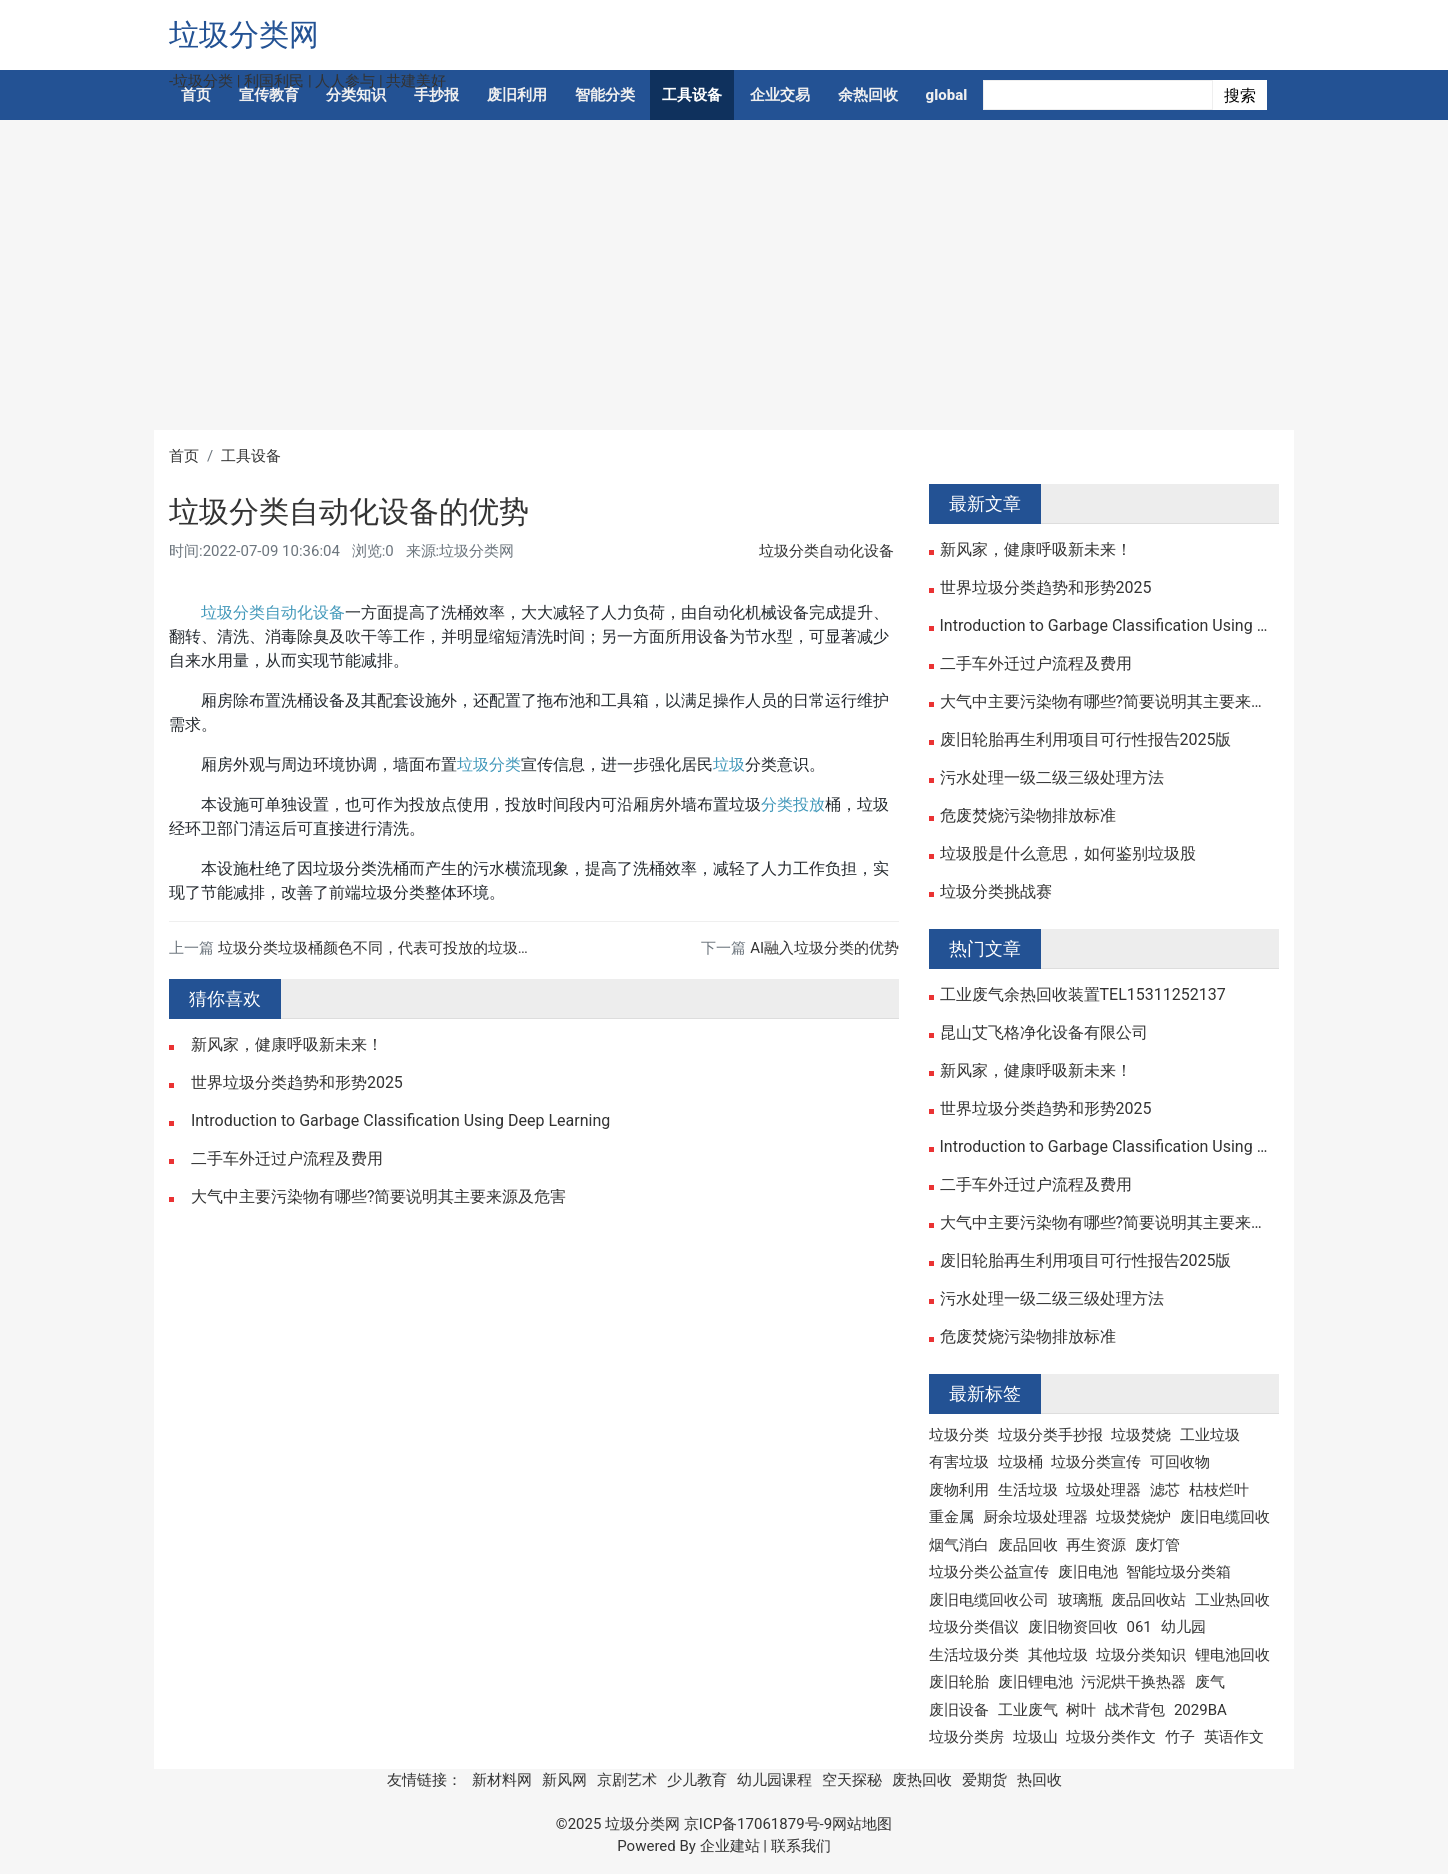 The image size is (1448, 1874). Describe the element at coordinates (1165, 1490) in the screenshot. I see `滤芯` at that location.